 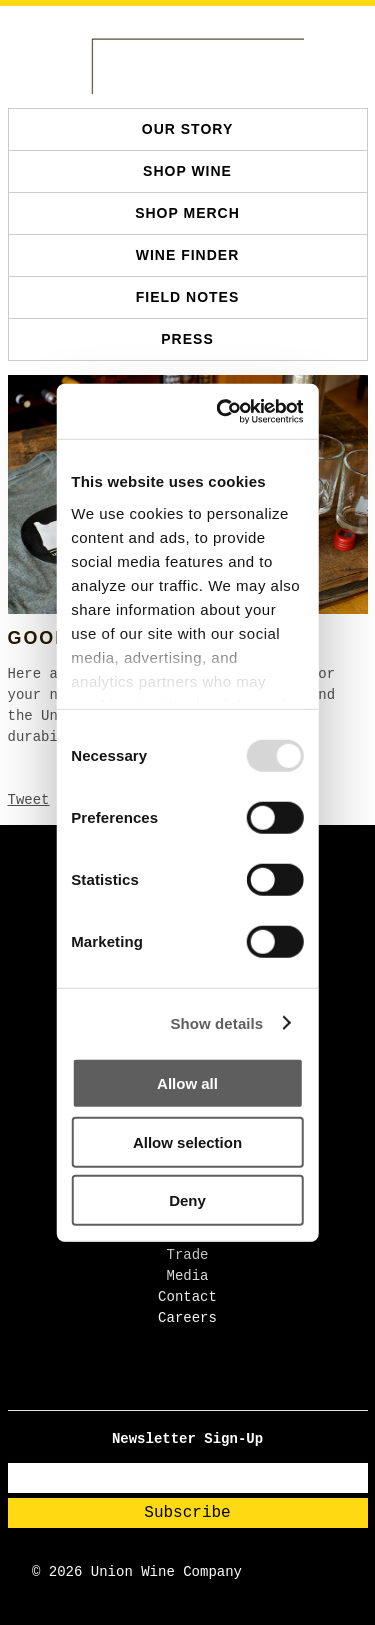 I want to click on Allow all, so click(x=187, y=1083).